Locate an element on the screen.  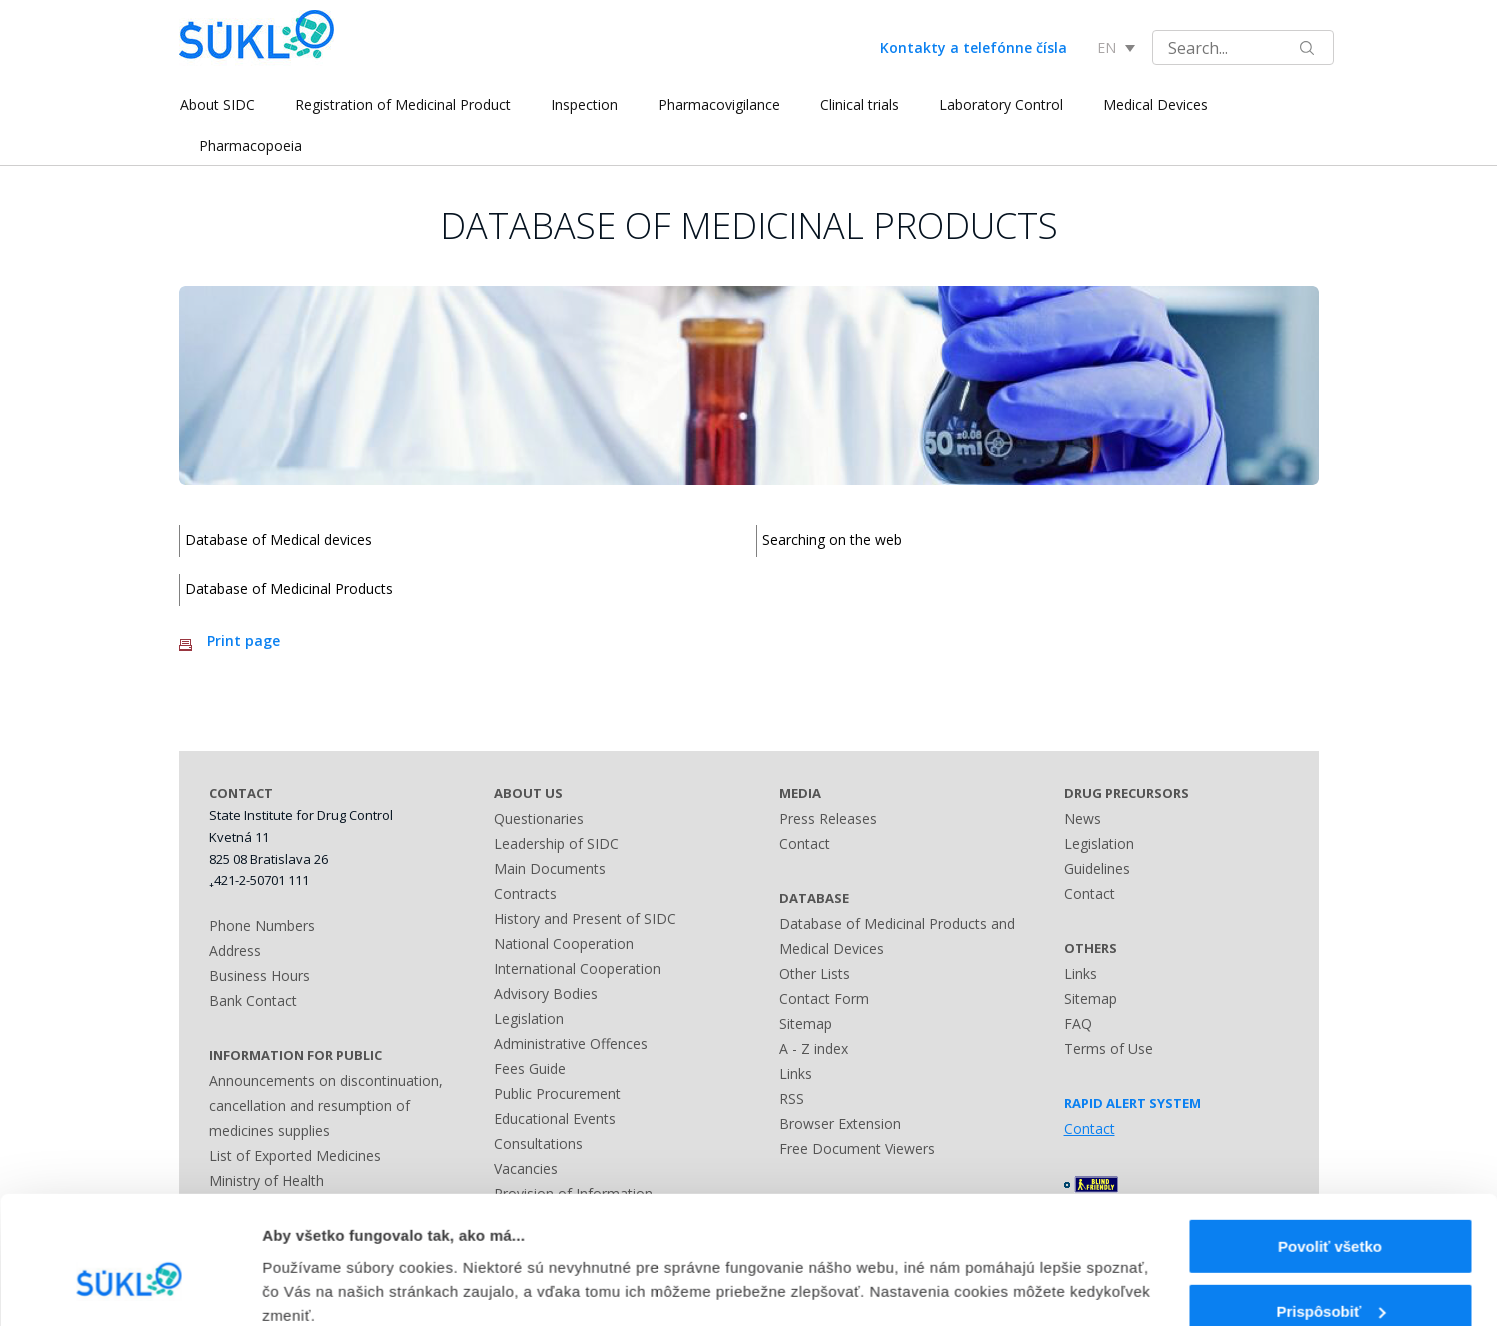
Leadership of SIDC is located at coordinates (556, 843).